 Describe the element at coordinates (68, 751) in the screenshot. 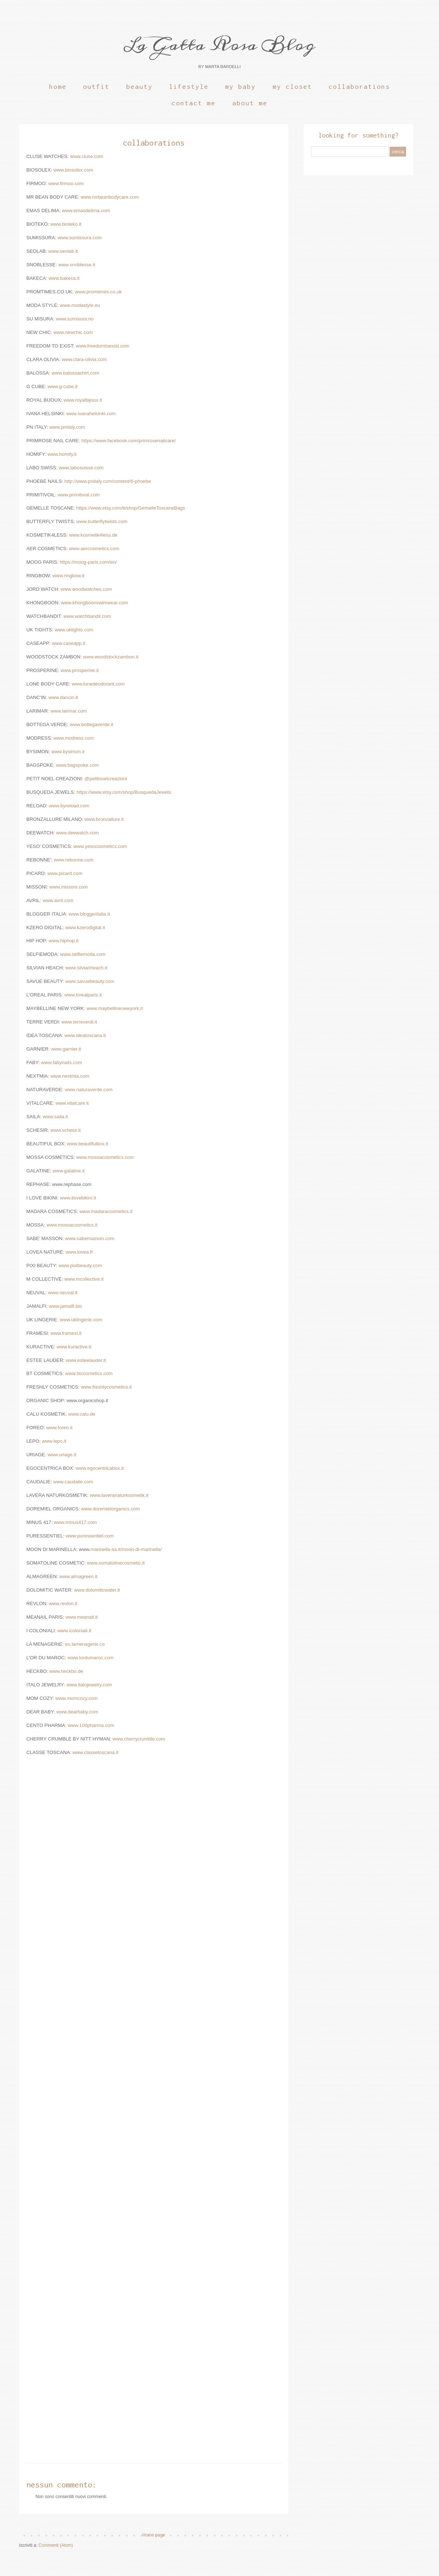

I see `www.bysimon.it` at that location.